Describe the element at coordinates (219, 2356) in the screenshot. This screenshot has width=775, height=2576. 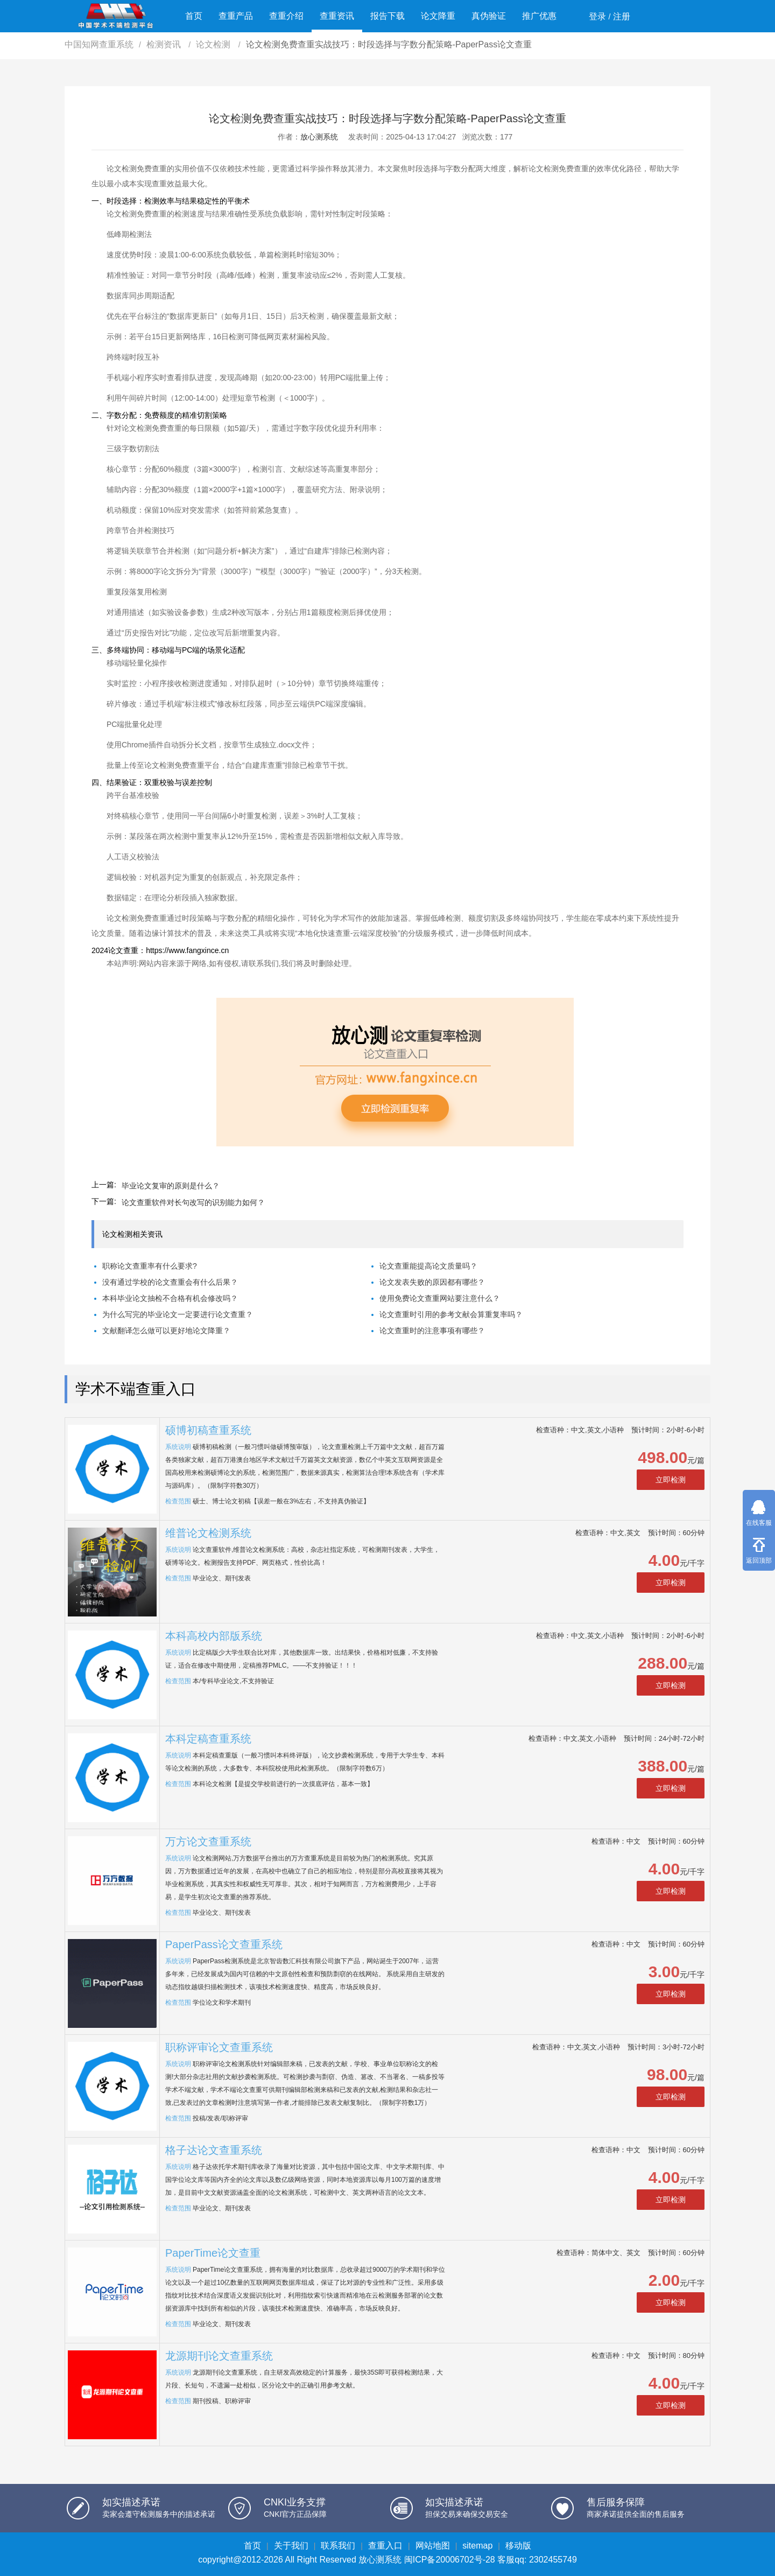
I see `龙源期刊论文查重系统` at that location.